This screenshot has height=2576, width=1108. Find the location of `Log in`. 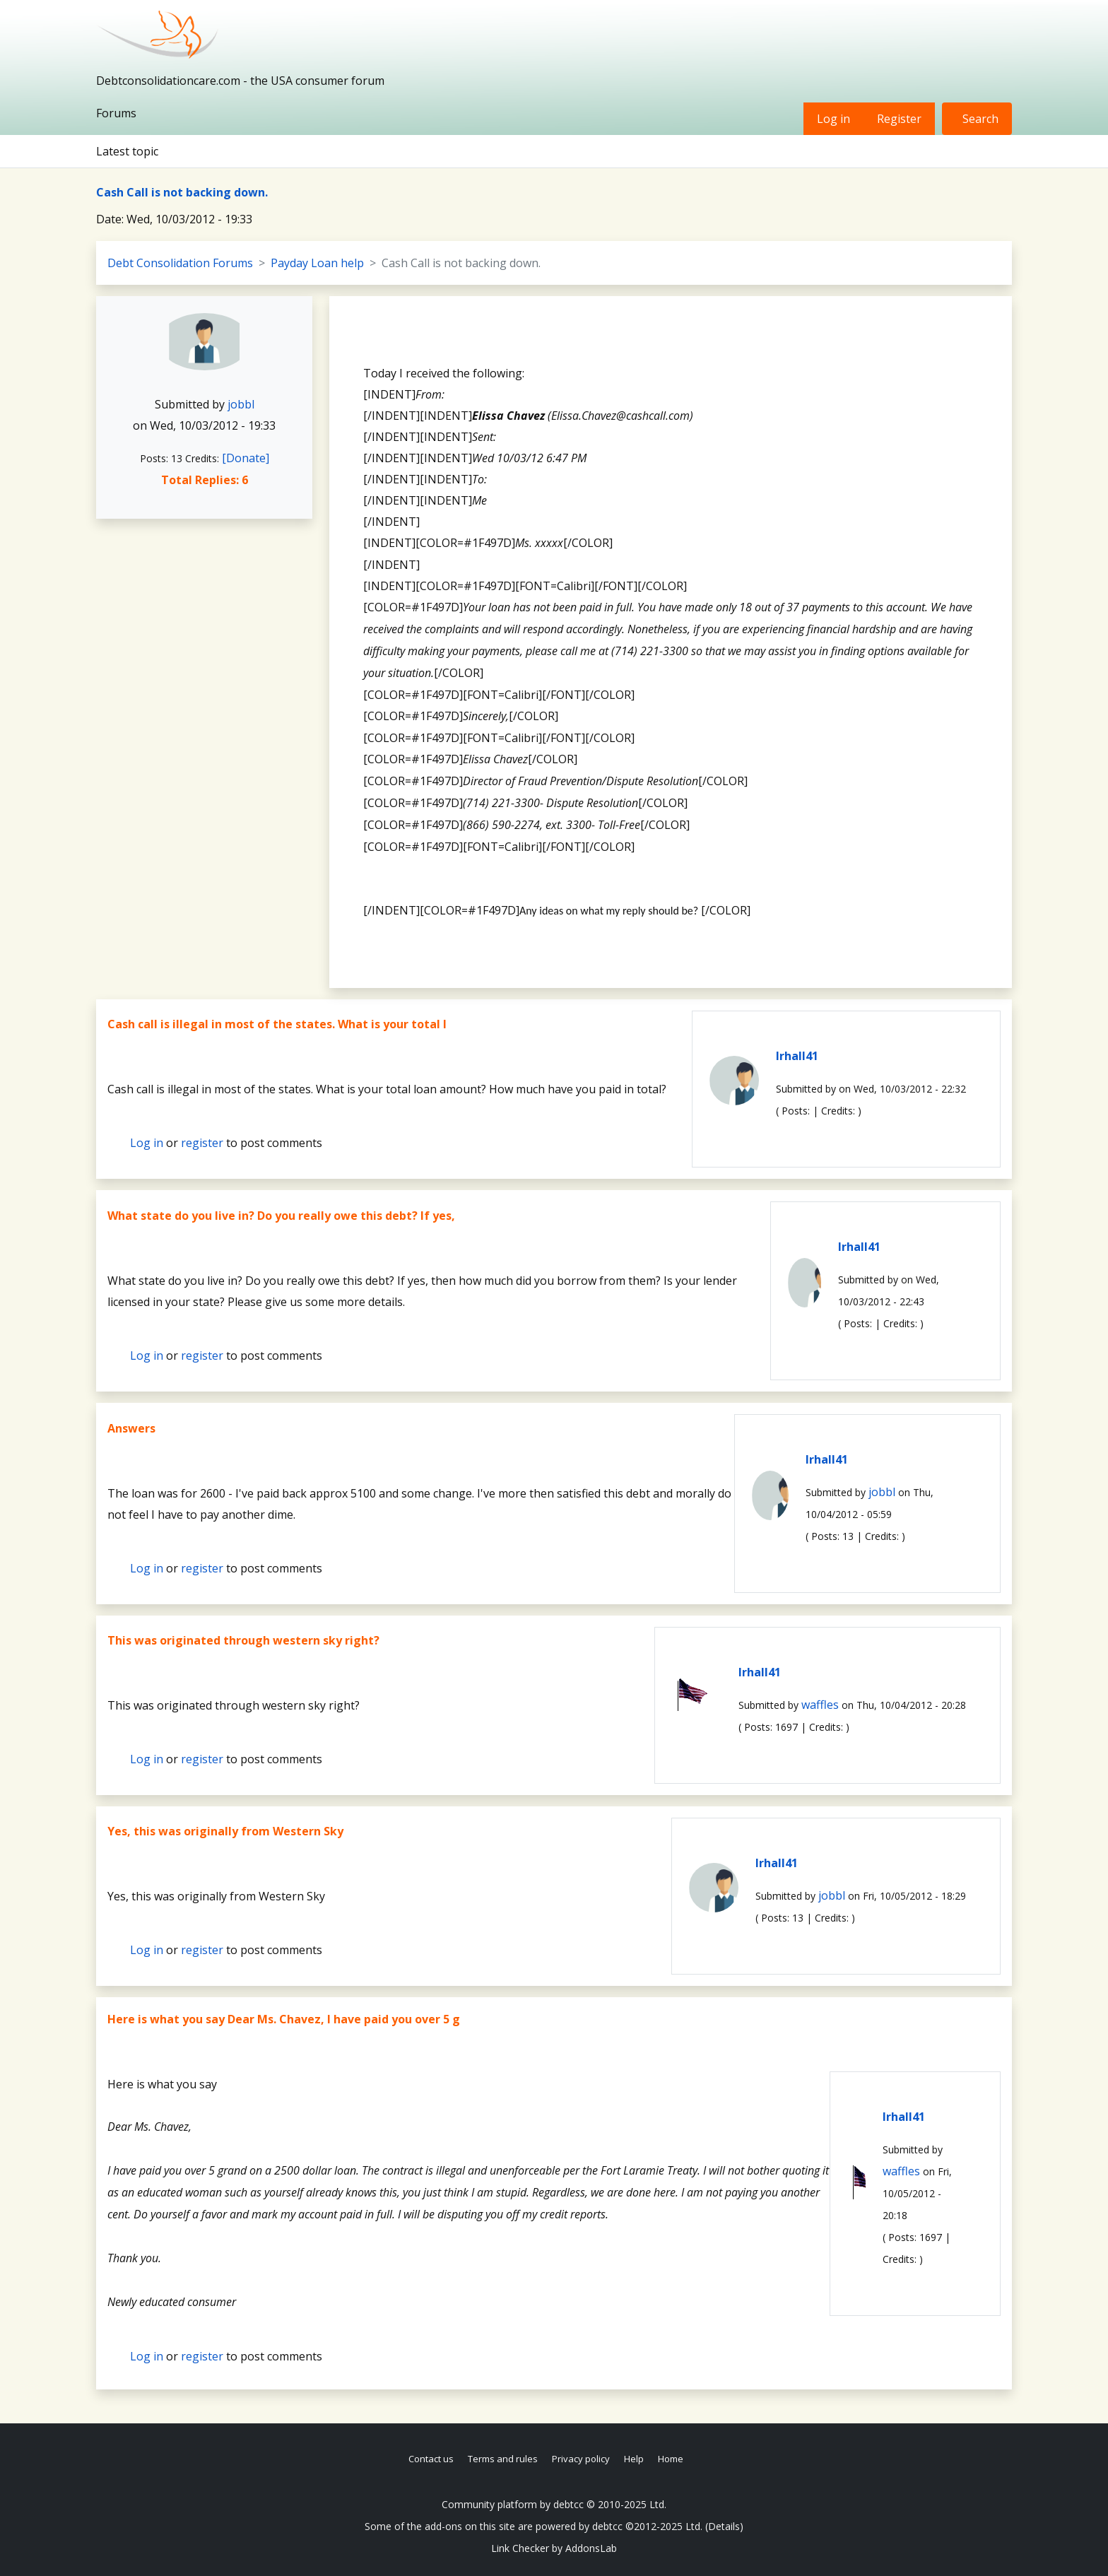

Log in is located at coordinates (833, 119).